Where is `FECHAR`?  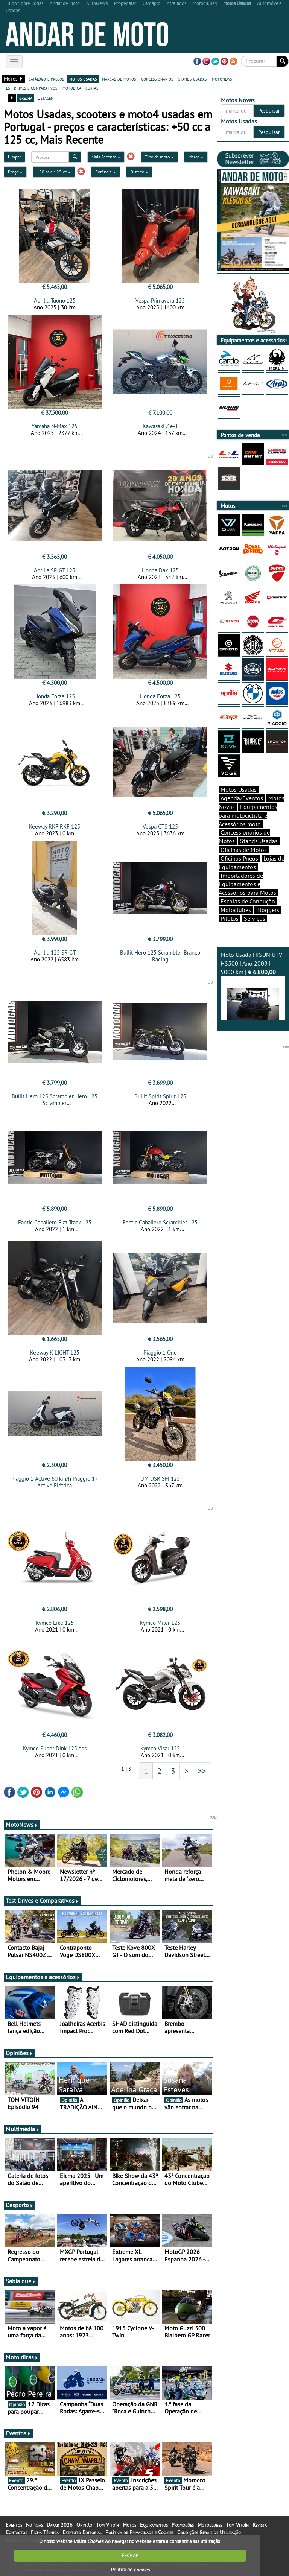 FECHAR is located at coordinates (130, 2555).